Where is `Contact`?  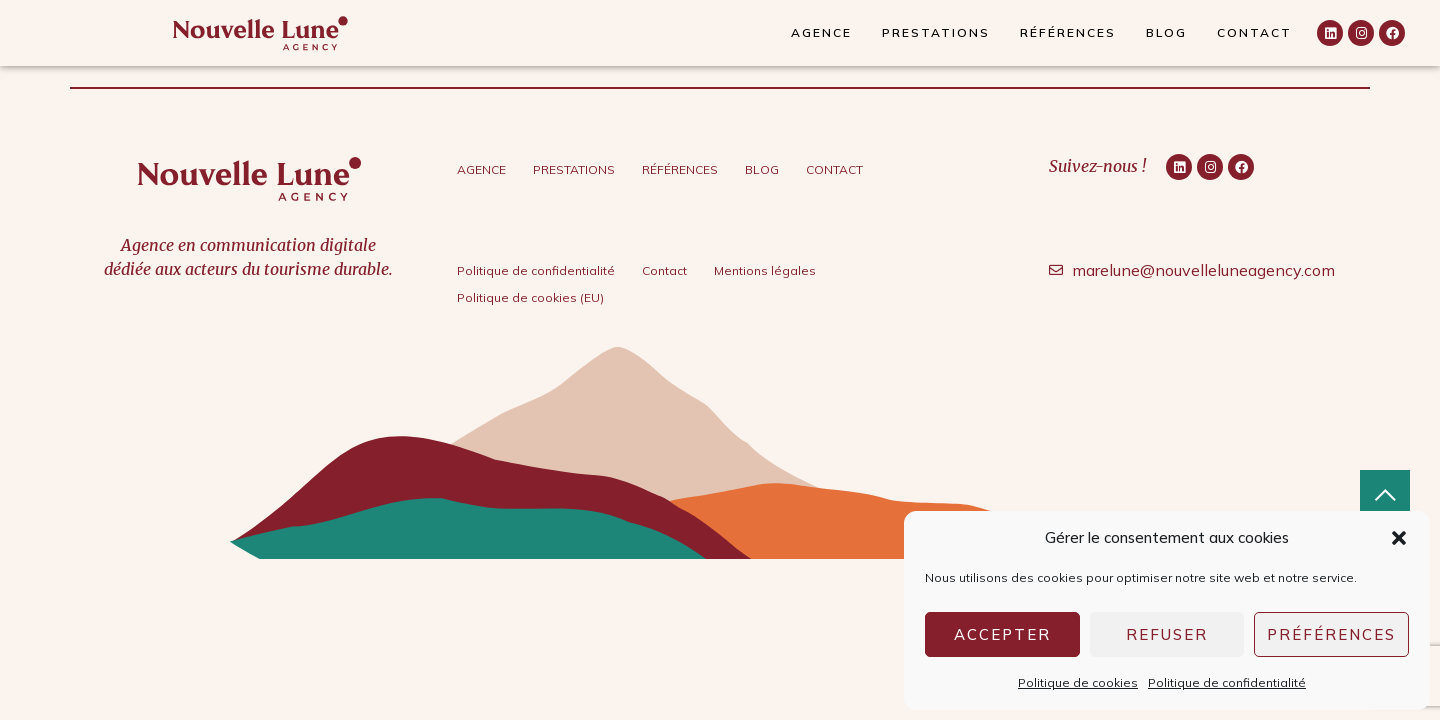 Contact is located at coordinates (1254, 32).